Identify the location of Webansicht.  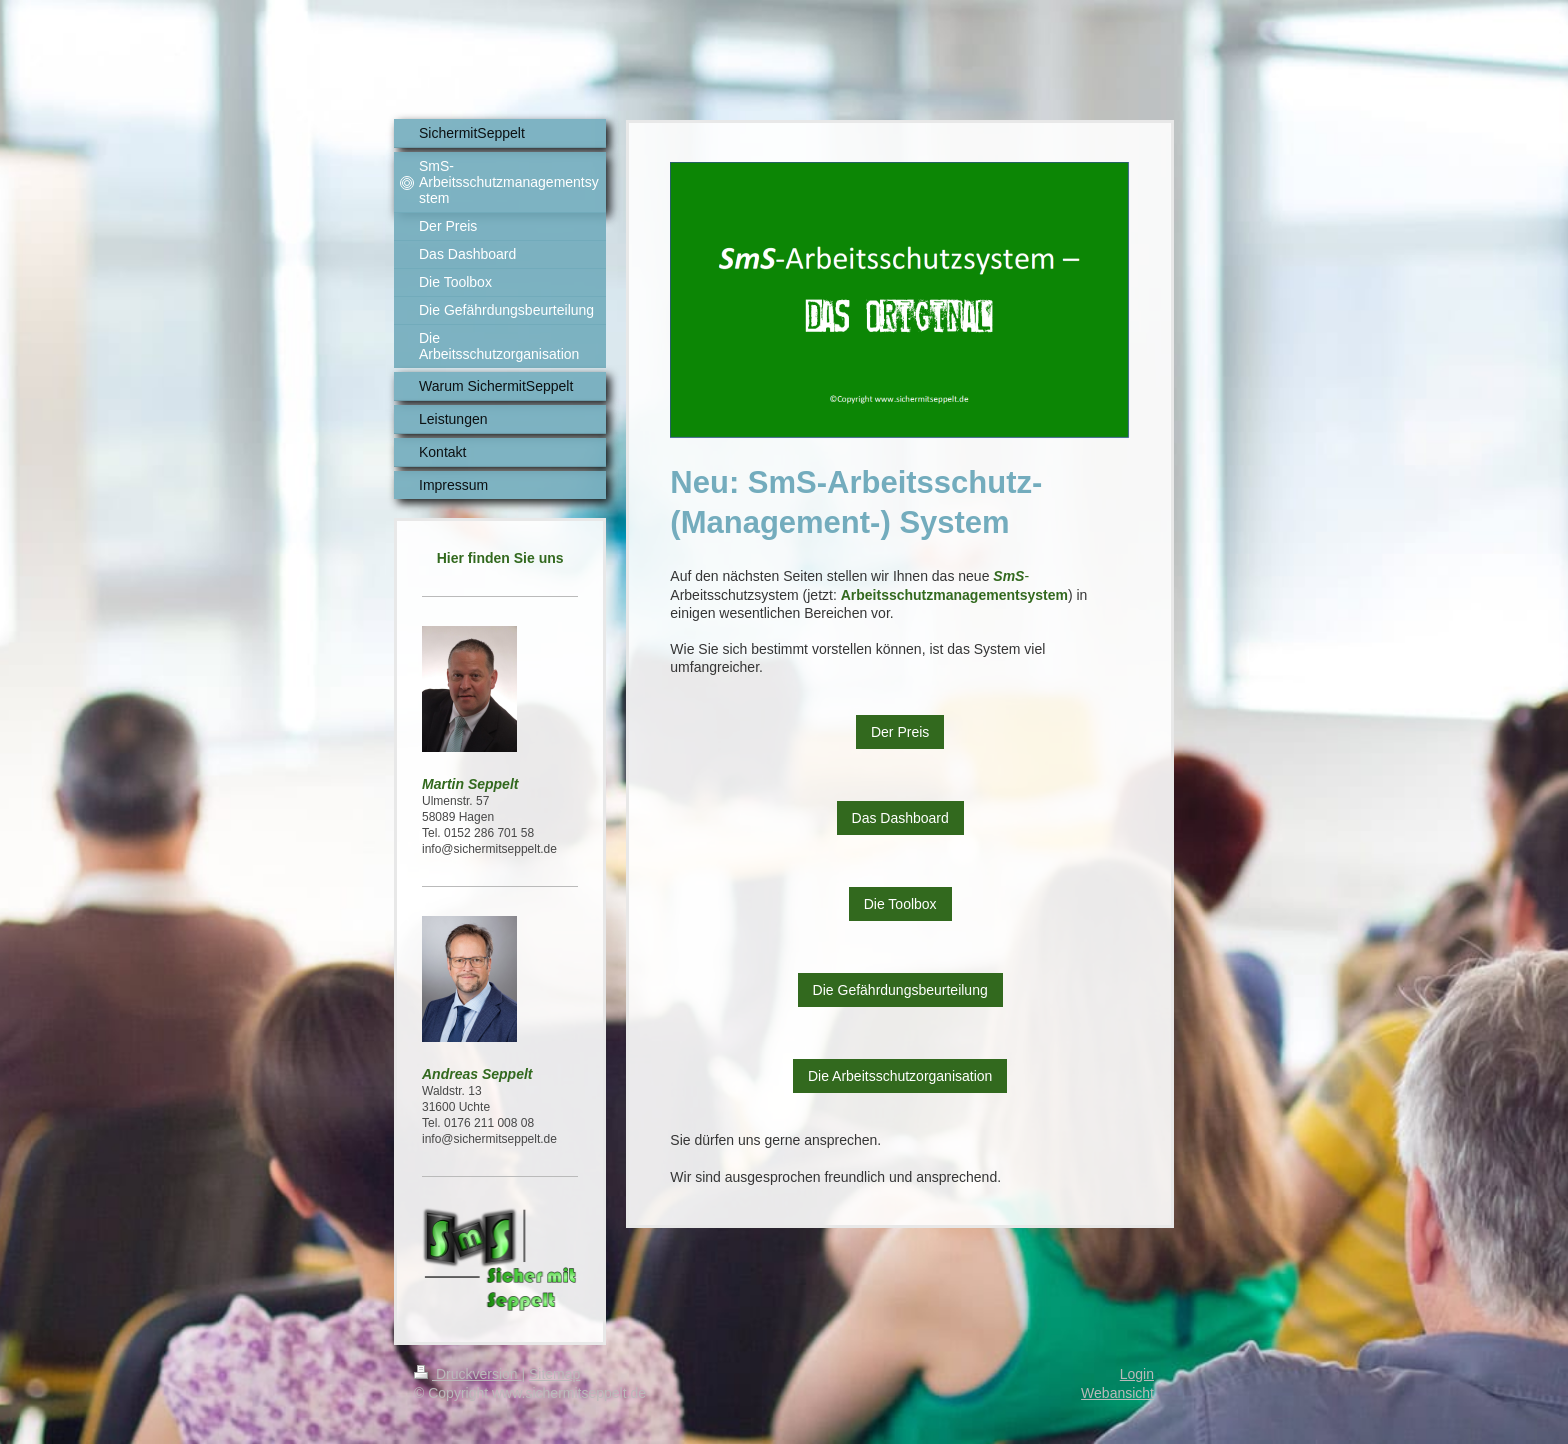
(1117, 1393).